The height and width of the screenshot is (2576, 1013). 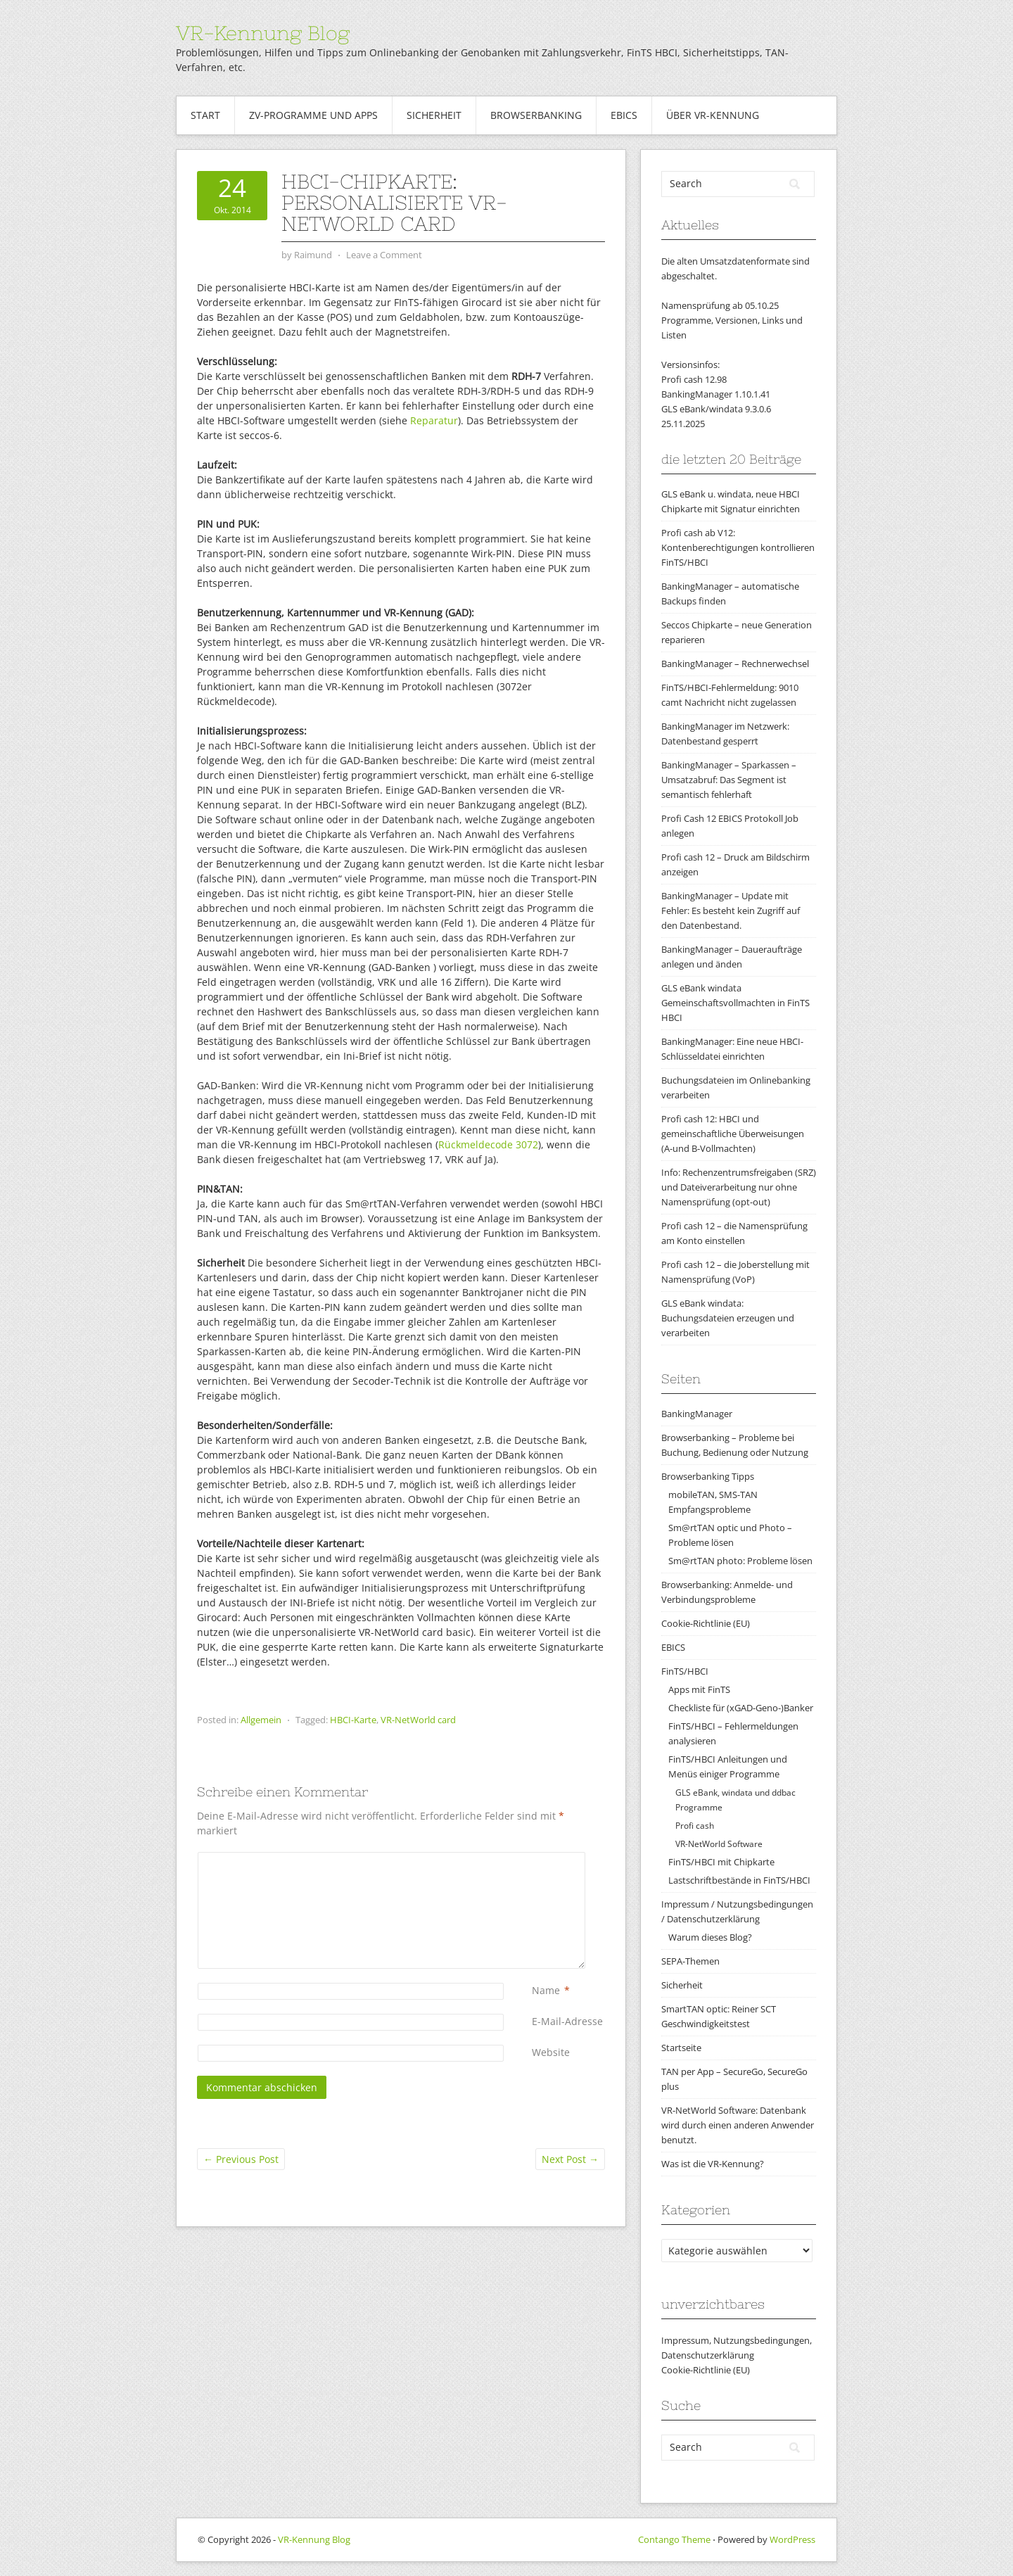 I want to click on VR-NetWorld Software, so click(x=719, y=1844).